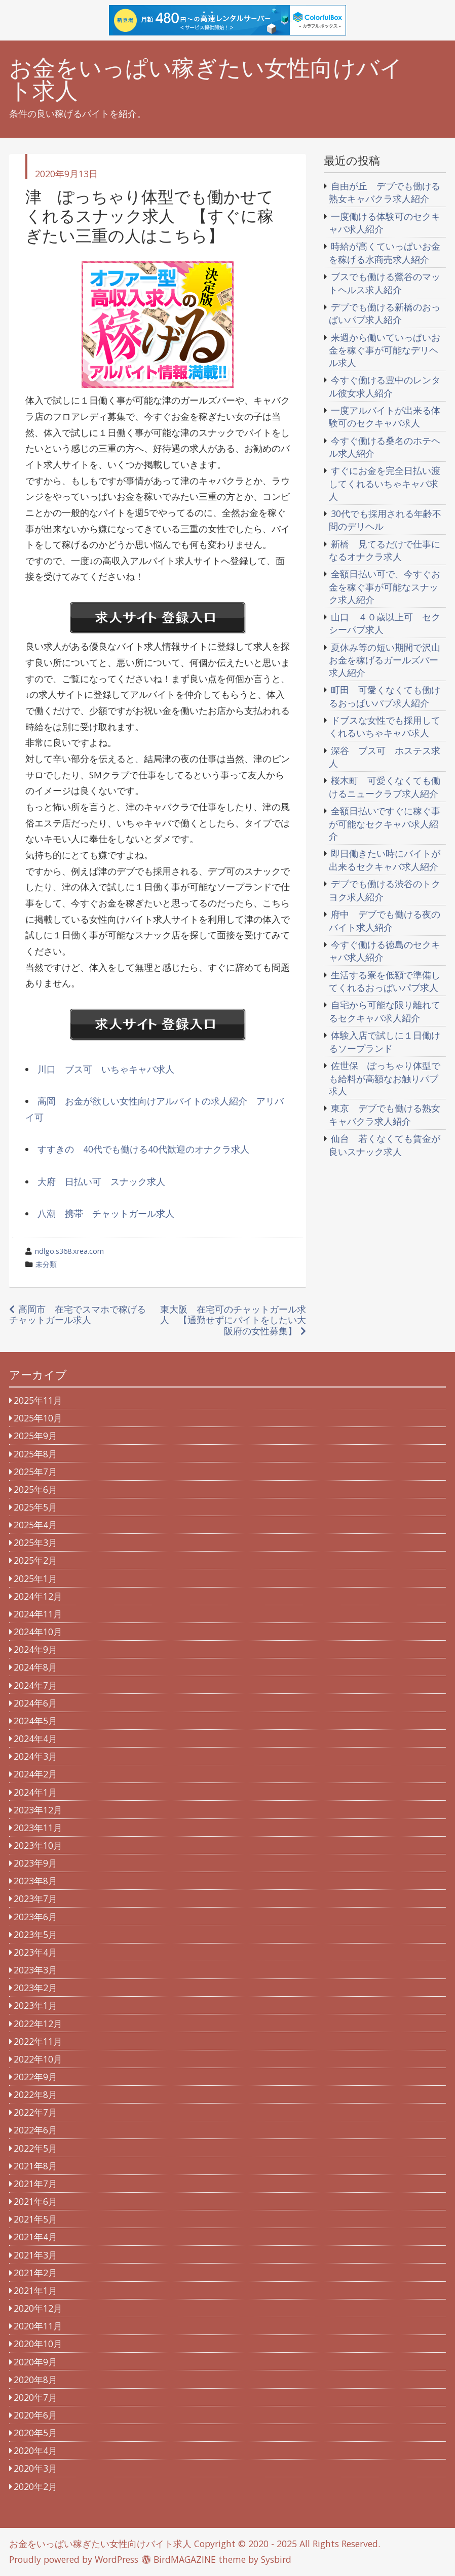  I want to click on すすきの 40代でも働ける40代歓迎のオナクラ求人, so click(143, 1149).